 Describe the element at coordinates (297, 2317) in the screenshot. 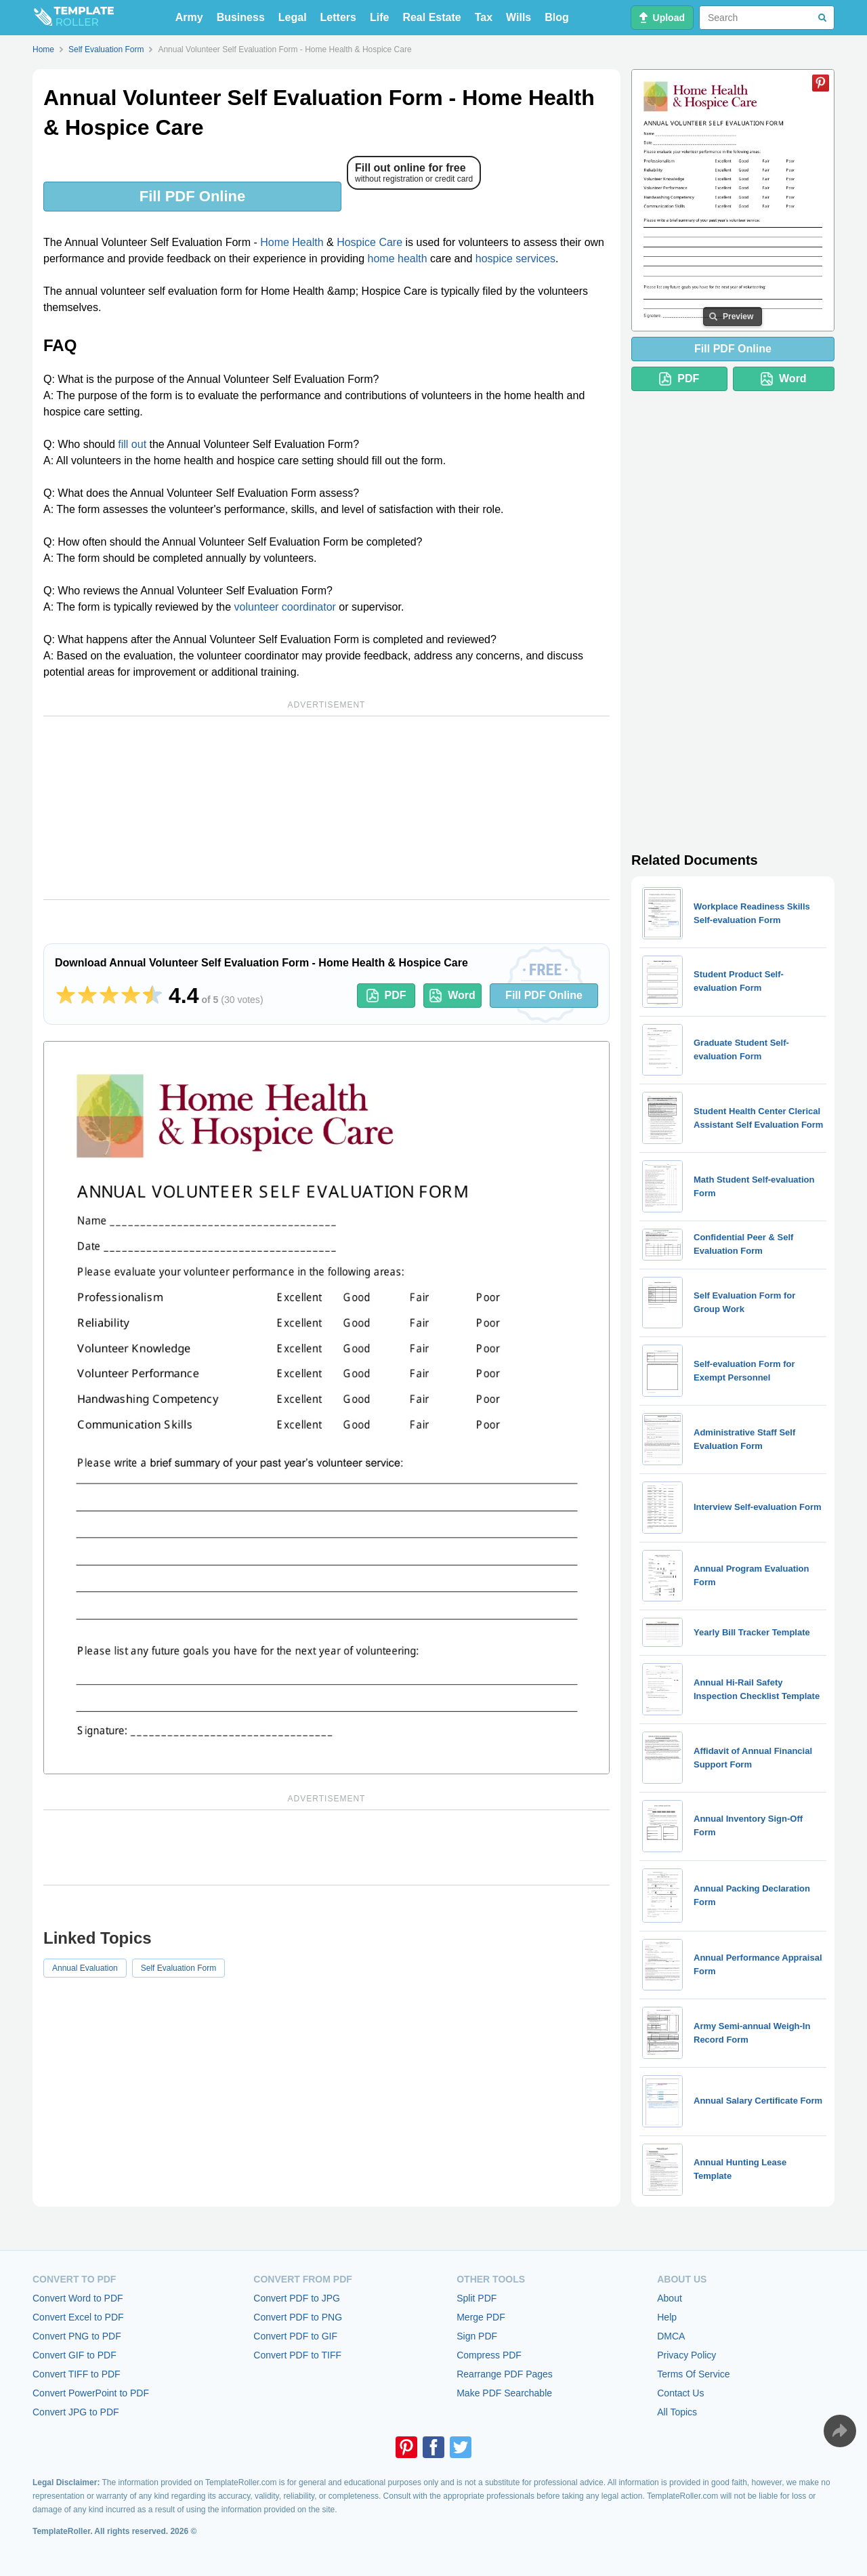

I see `Convert PDF to PNG` at that location.